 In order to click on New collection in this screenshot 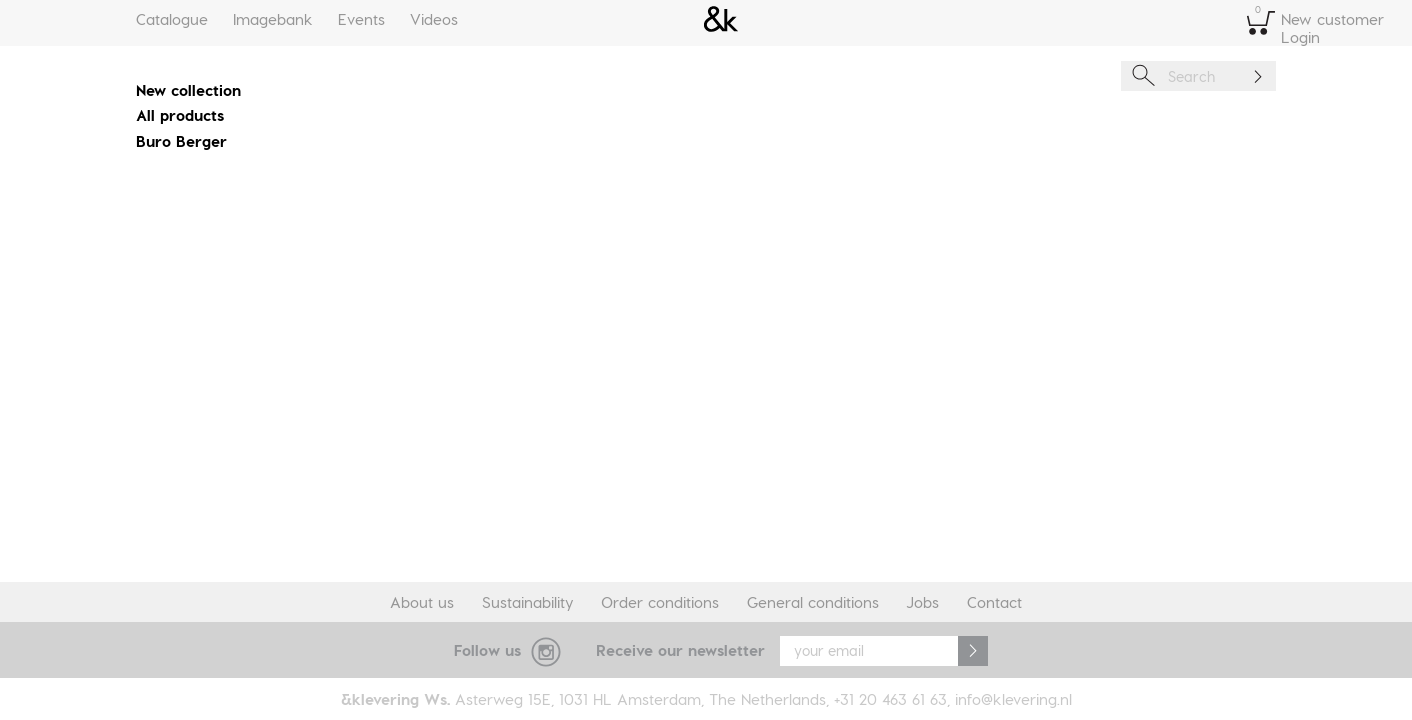, I will do `click(188, 90)`.